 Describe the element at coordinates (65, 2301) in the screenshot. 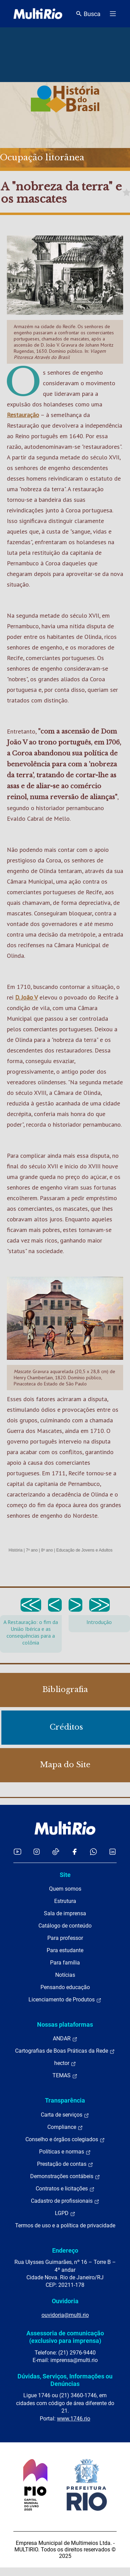

I see `Ouvidoria` at that location.